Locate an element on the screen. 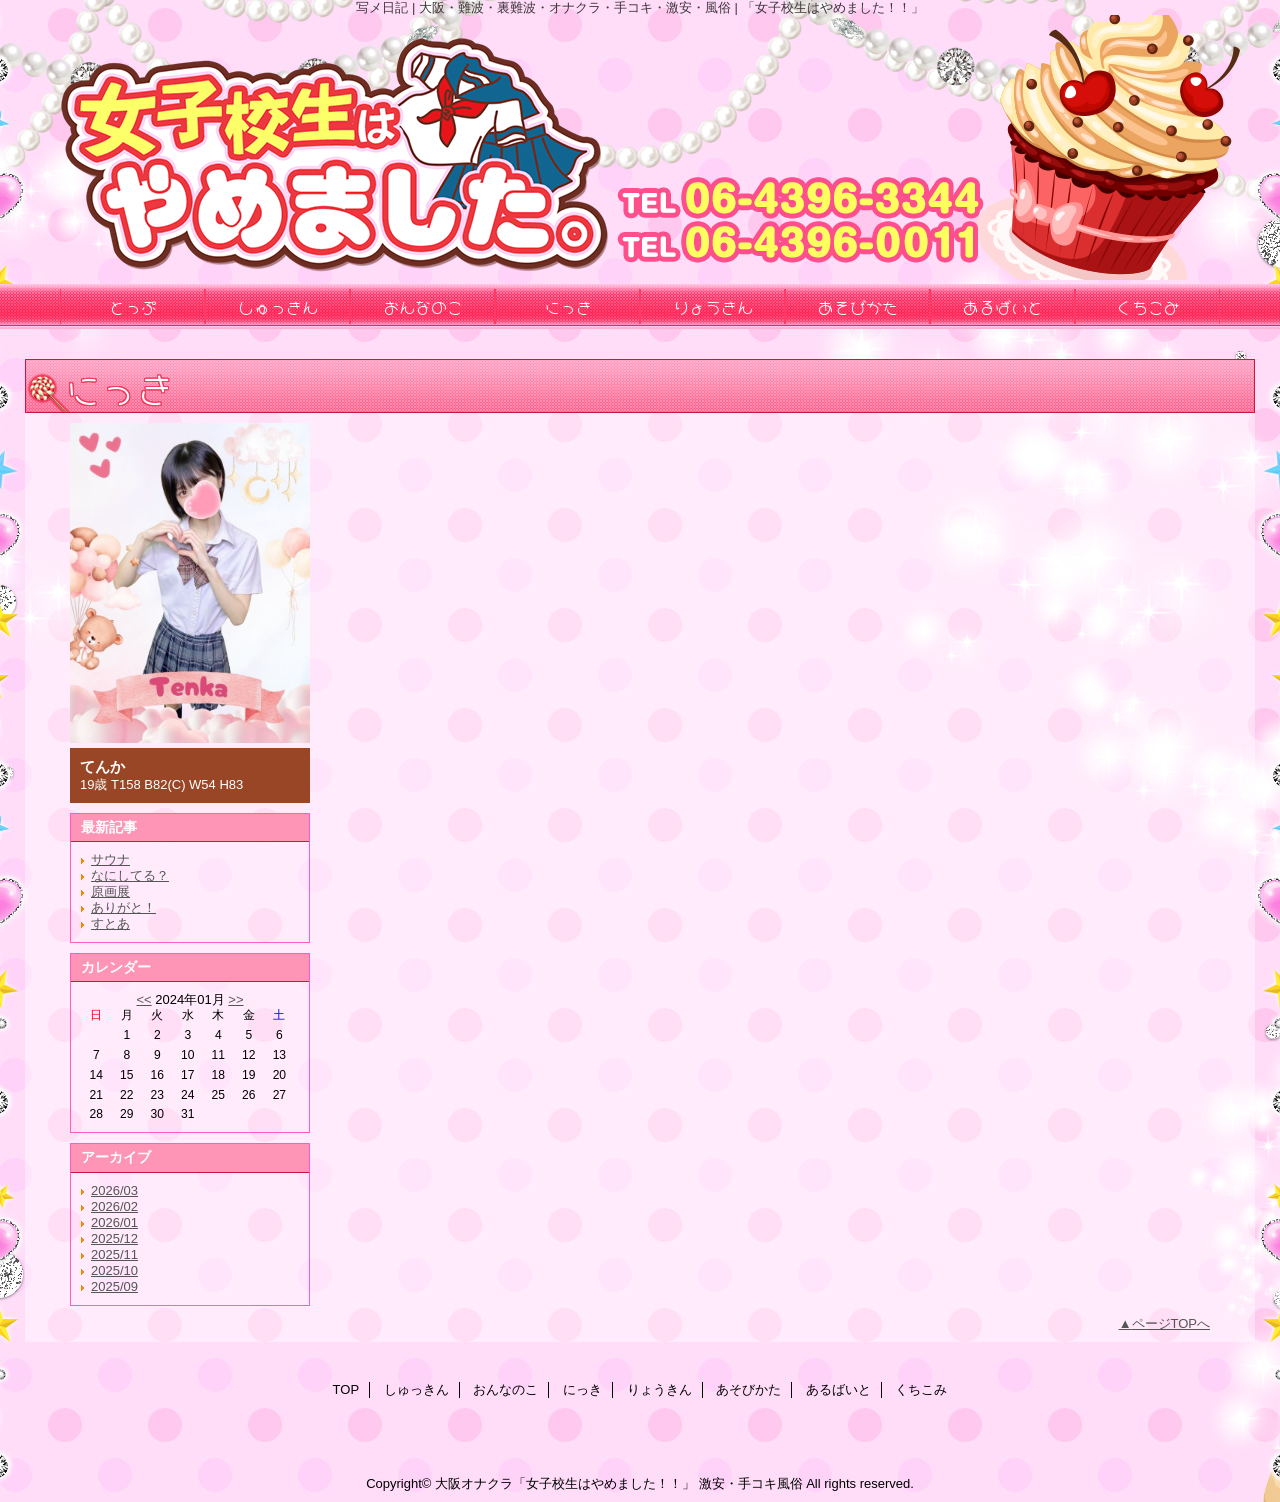 The height and width of the screenshot is (1502, 1280). サウナ is located at coordinates (110, 859).